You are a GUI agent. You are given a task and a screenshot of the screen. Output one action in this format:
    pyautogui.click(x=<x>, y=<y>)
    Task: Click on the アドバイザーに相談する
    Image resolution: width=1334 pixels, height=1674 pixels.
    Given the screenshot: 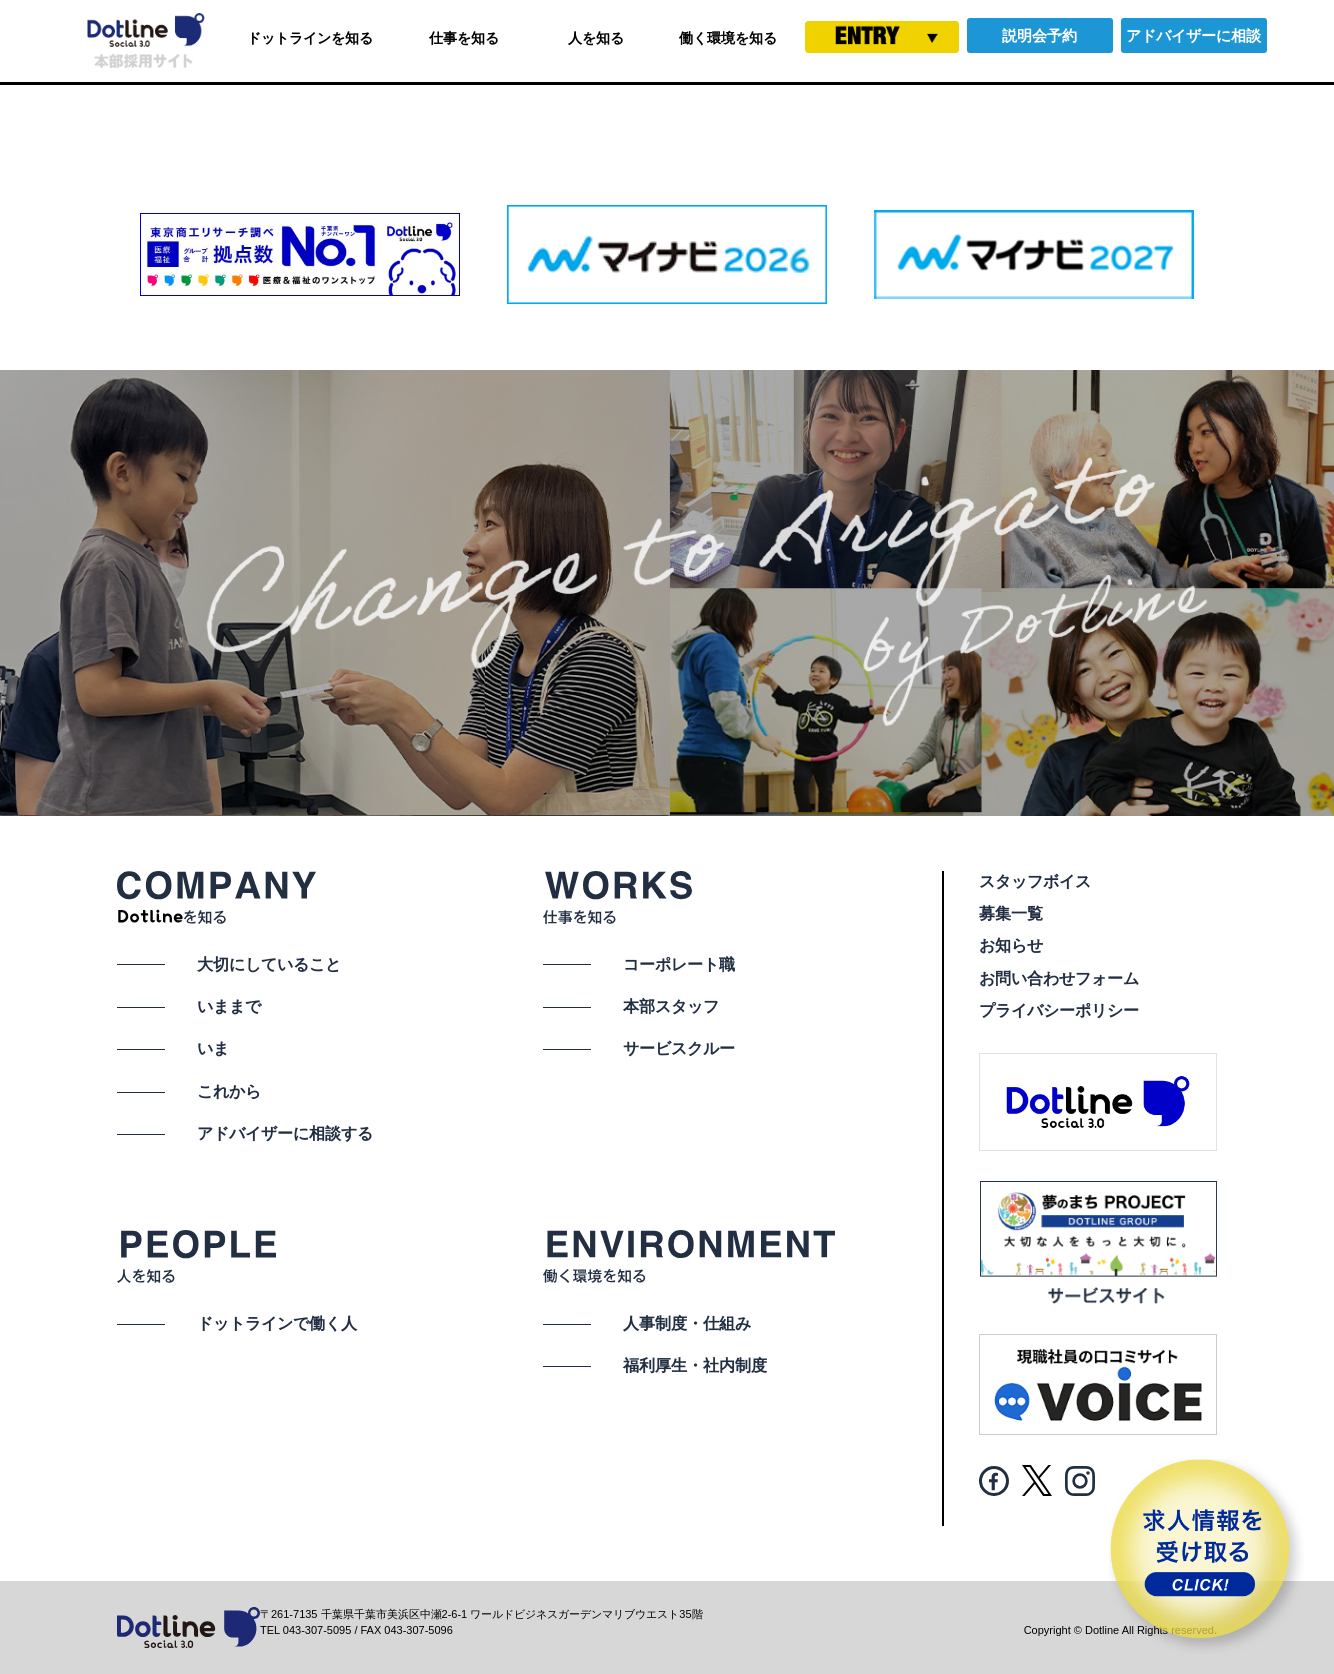 What is the action you would take?
    pyautogui.click(x=285, y=1133)
    